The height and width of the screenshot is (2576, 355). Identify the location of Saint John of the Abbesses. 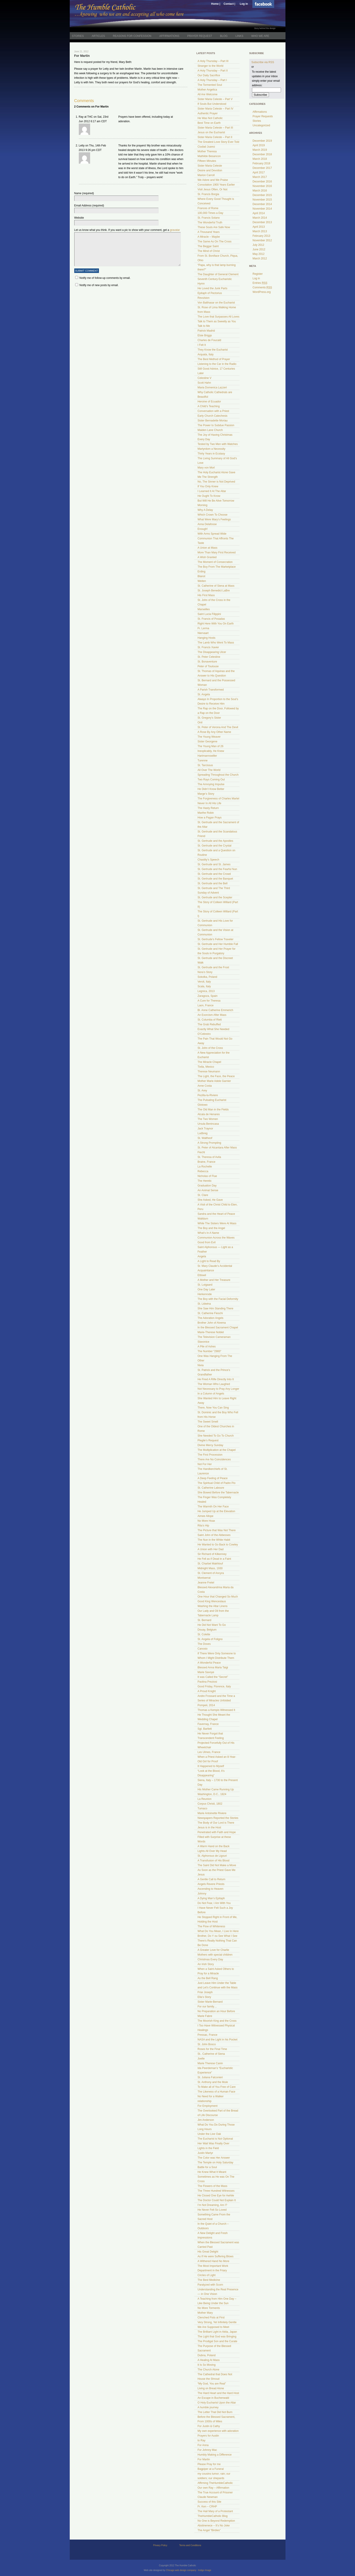
(214, 1535).